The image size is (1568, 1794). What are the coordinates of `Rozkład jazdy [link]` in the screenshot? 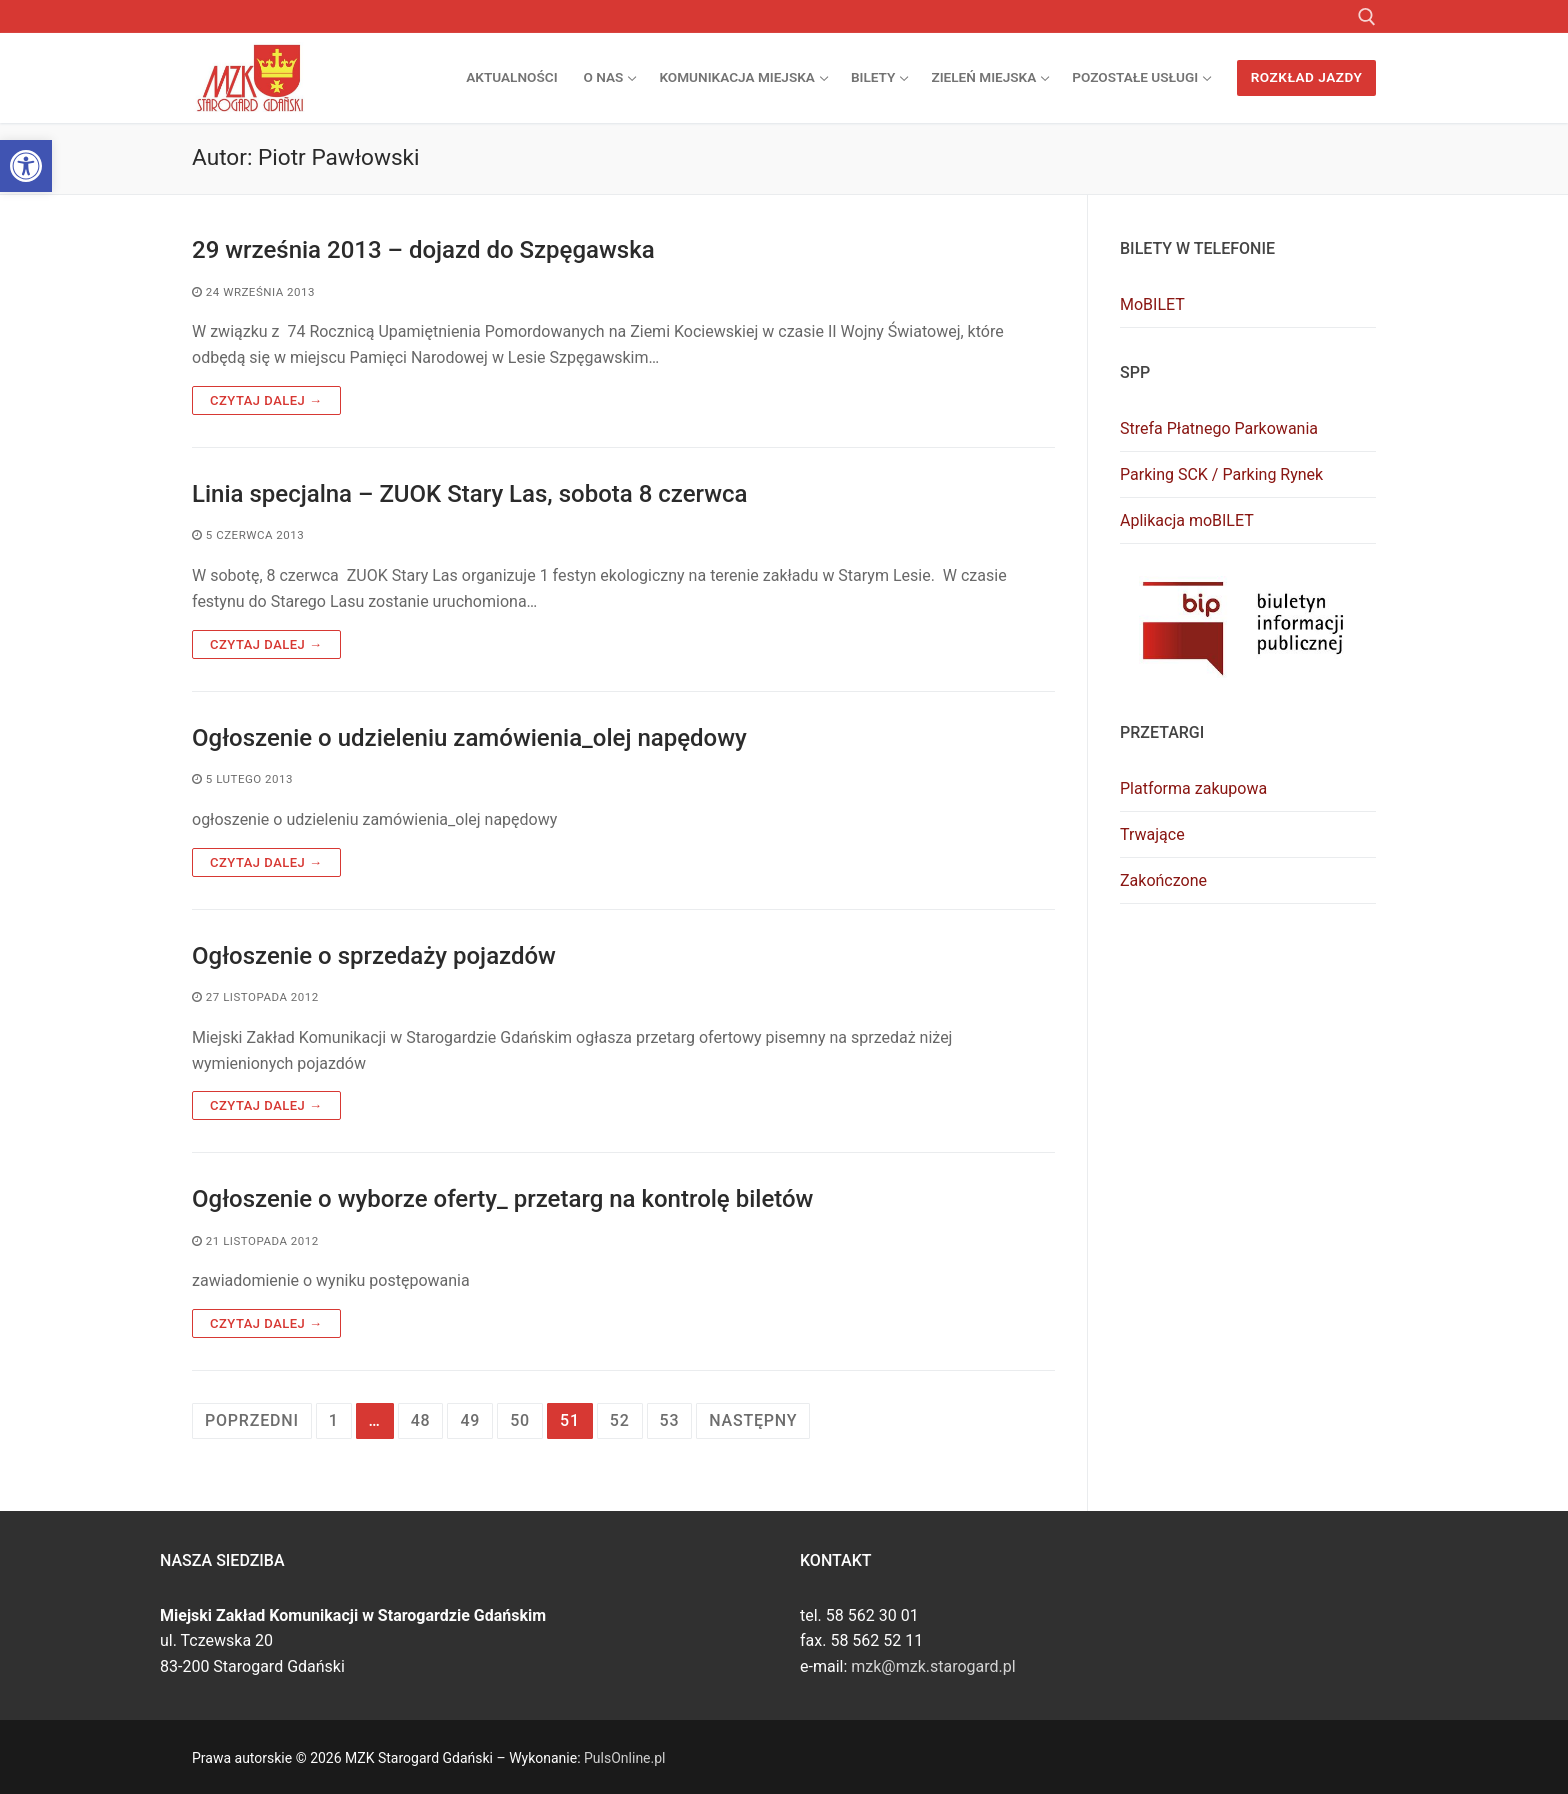 It's located at (1307, 77).